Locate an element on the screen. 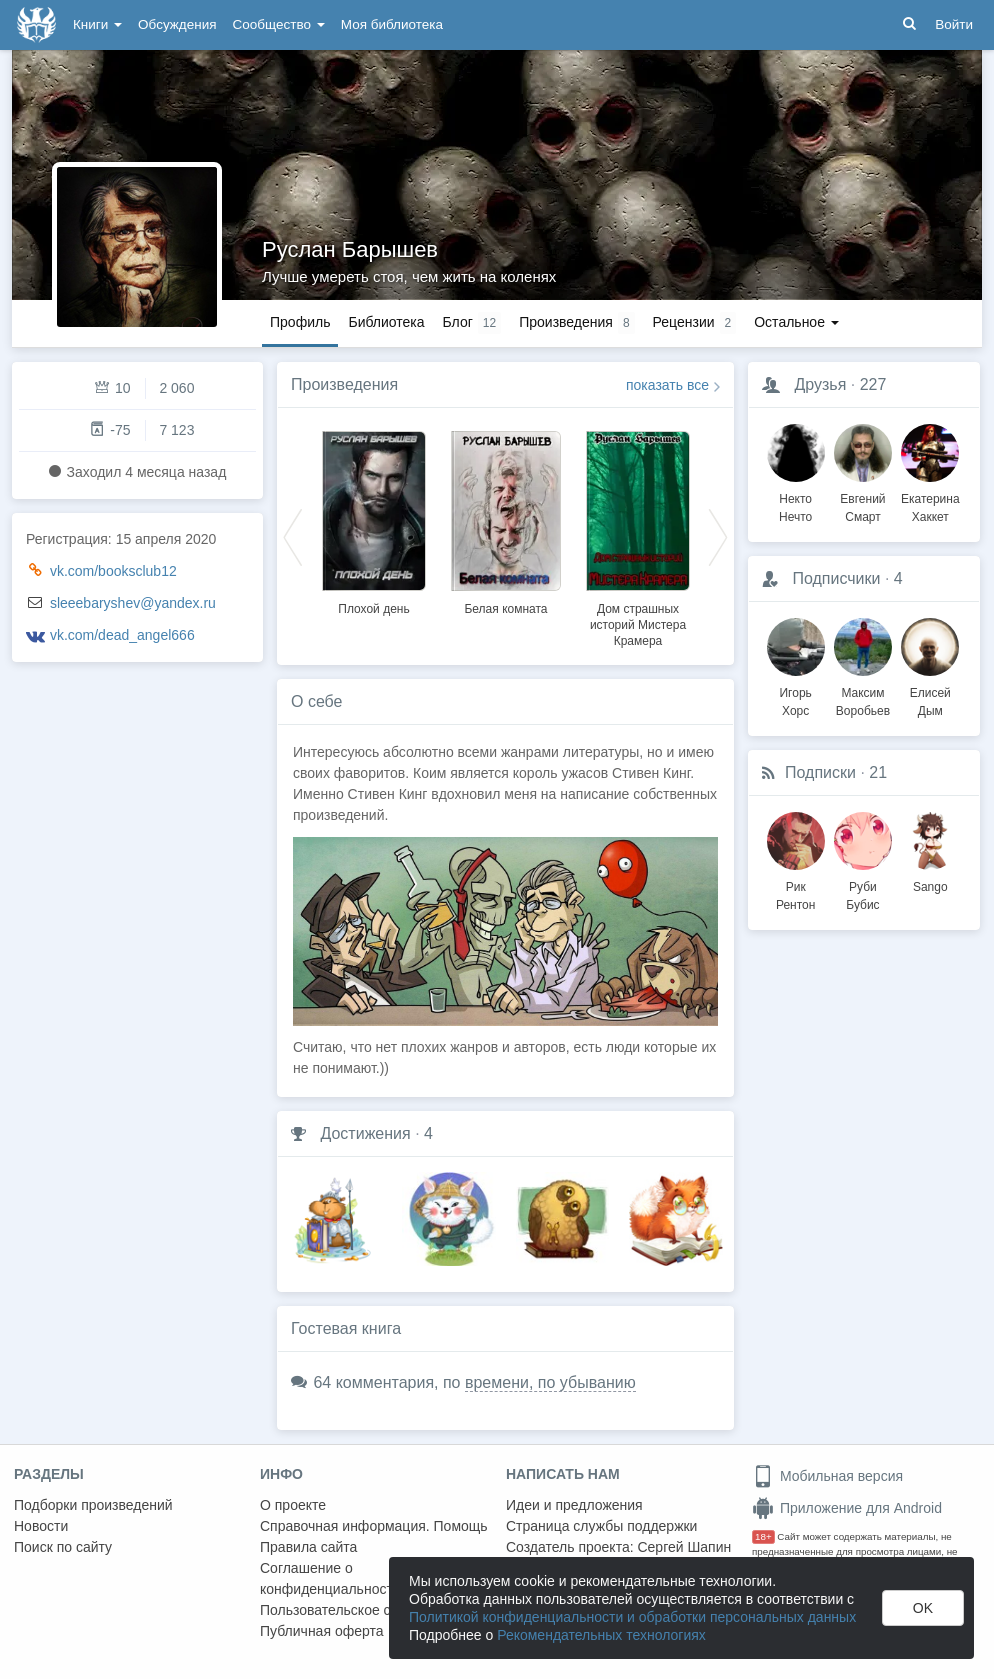 The height and width of the screenshot is (1679, 994). Политикой конфиденциальности и обработки персональных данных is located at coordinates (632, 1617).